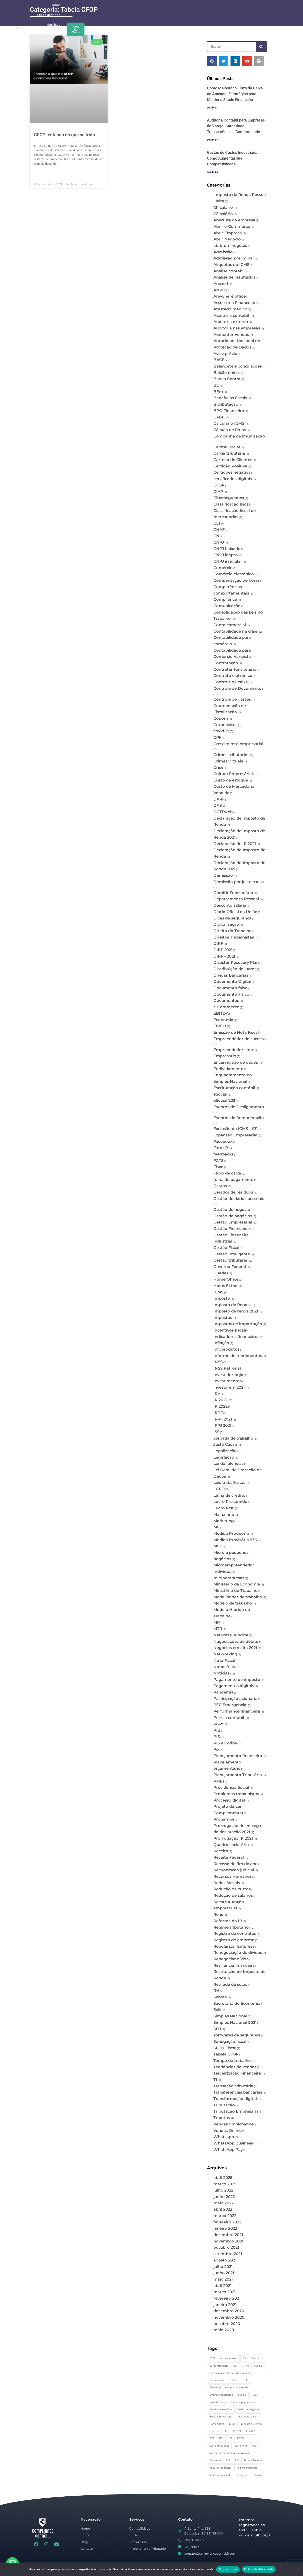 The image size is (303, 2576). I want to click on Empreendedorismo, so click(233, 1049).